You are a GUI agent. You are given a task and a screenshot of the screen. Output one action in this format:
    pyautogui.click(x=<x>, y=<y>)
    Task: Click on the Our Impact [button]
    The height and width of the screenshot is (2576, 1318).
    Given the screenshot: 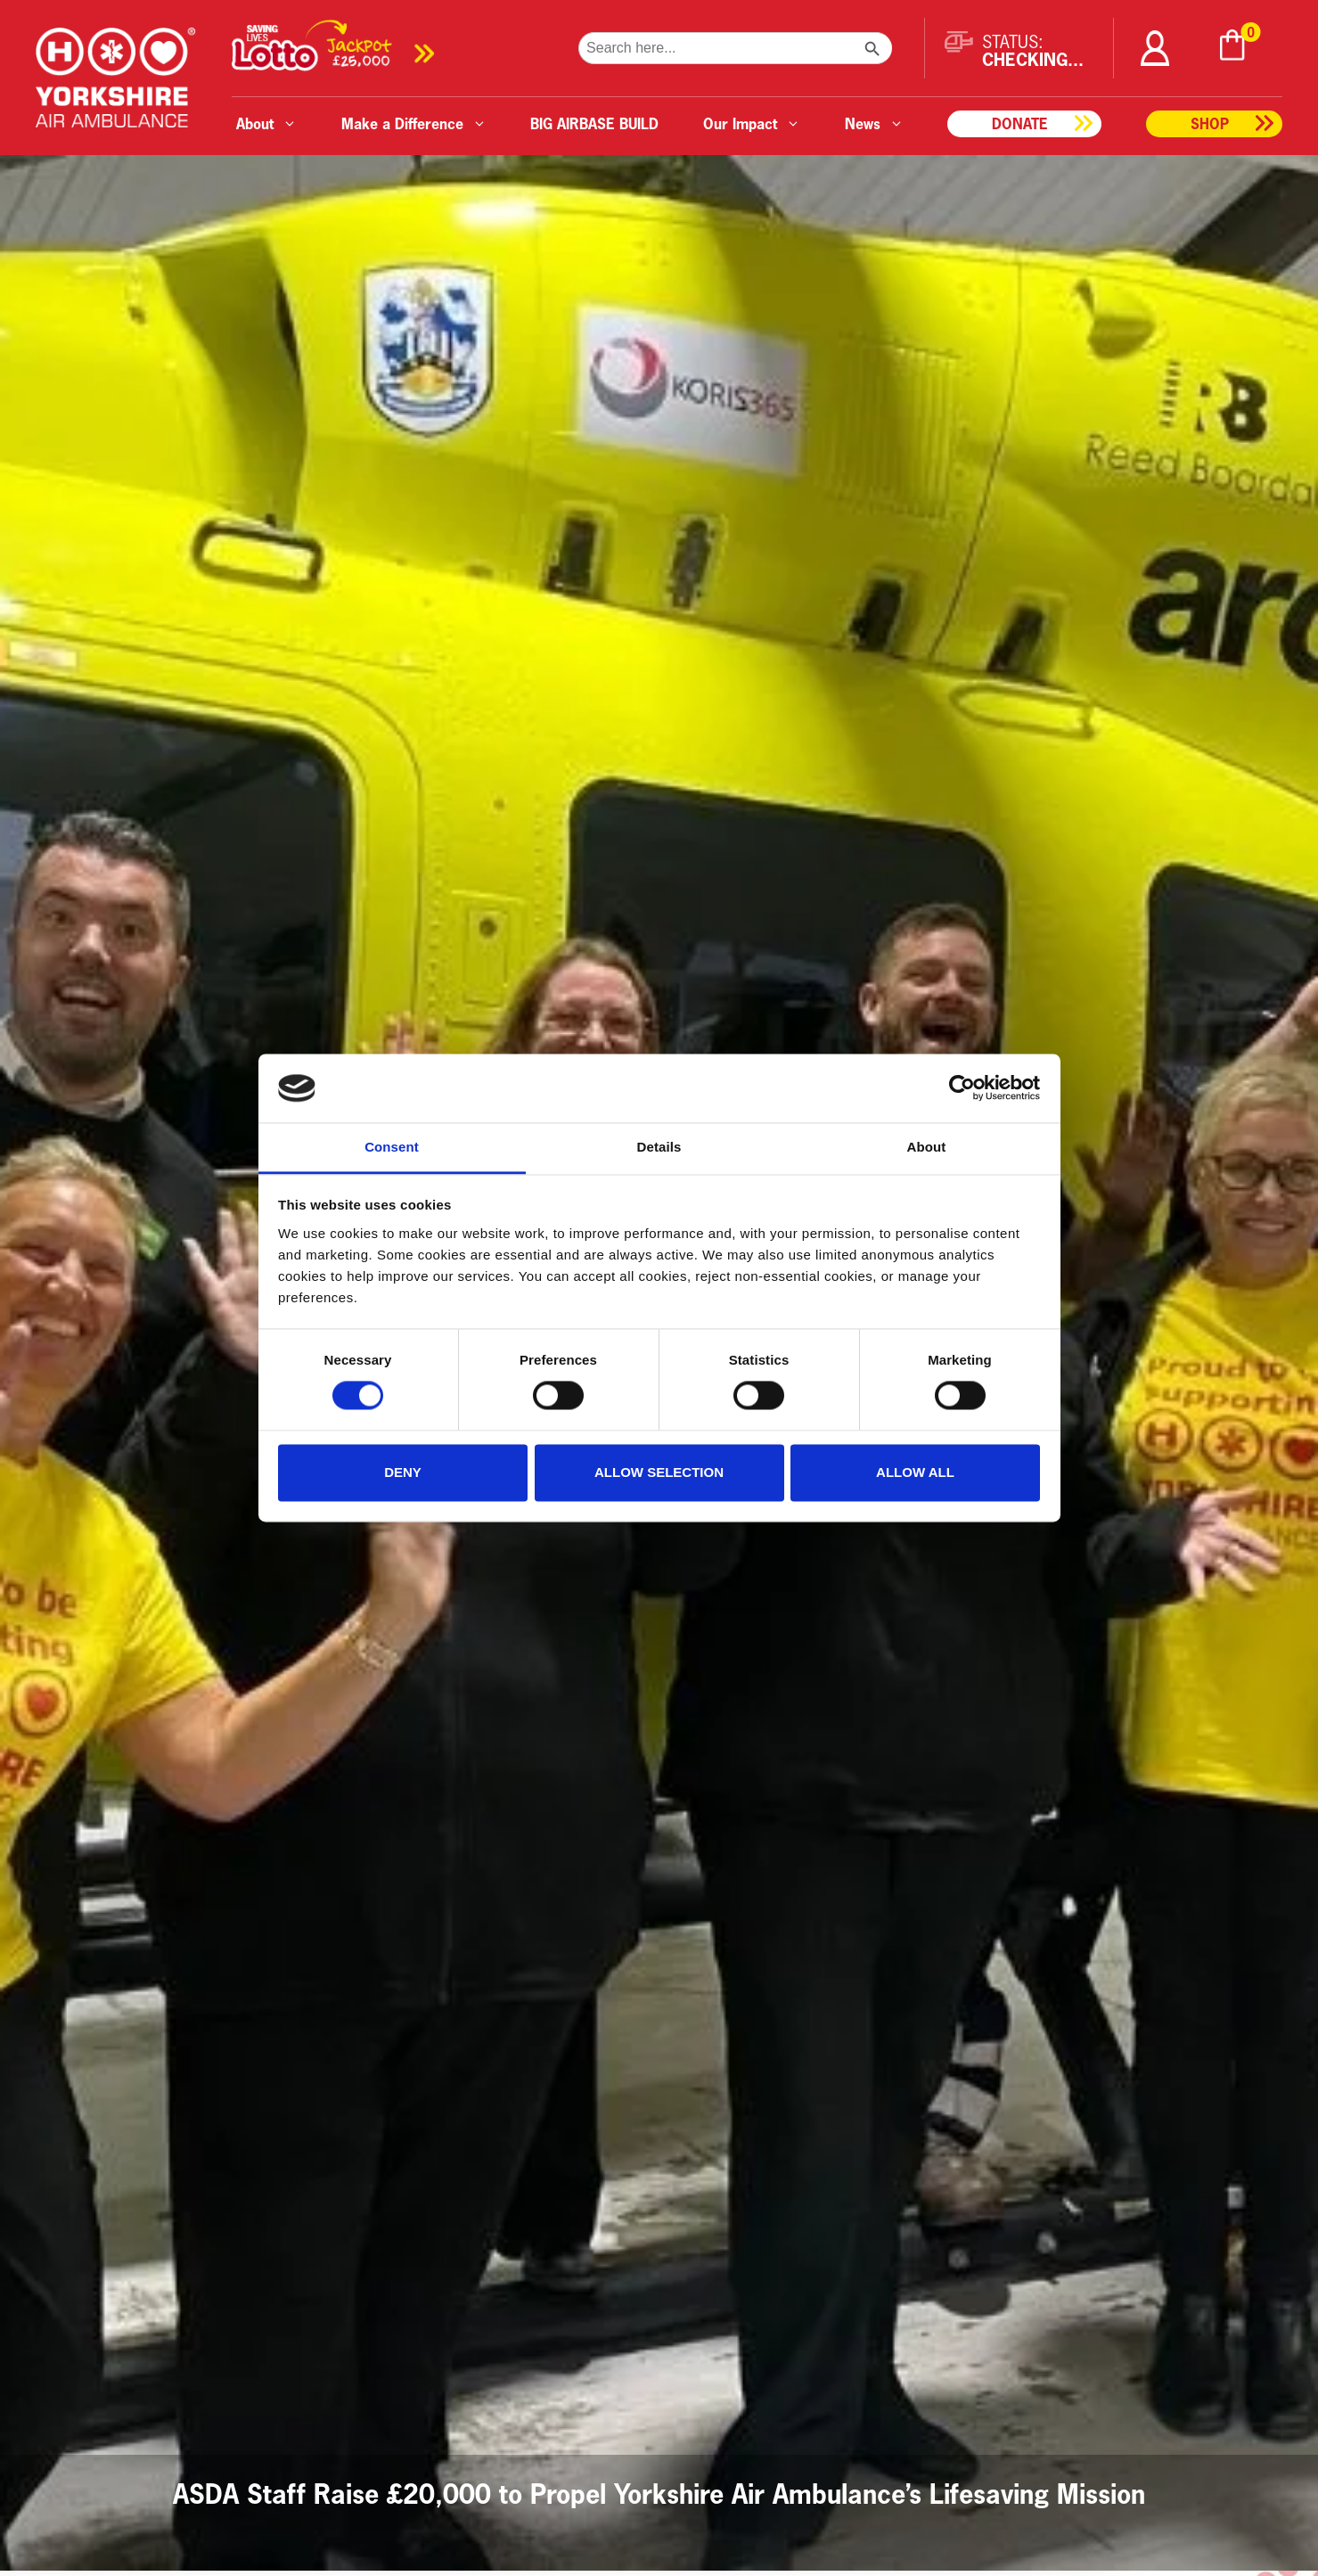 What is the action you would take?
    pyautogui.click(x=751, y=123)
    